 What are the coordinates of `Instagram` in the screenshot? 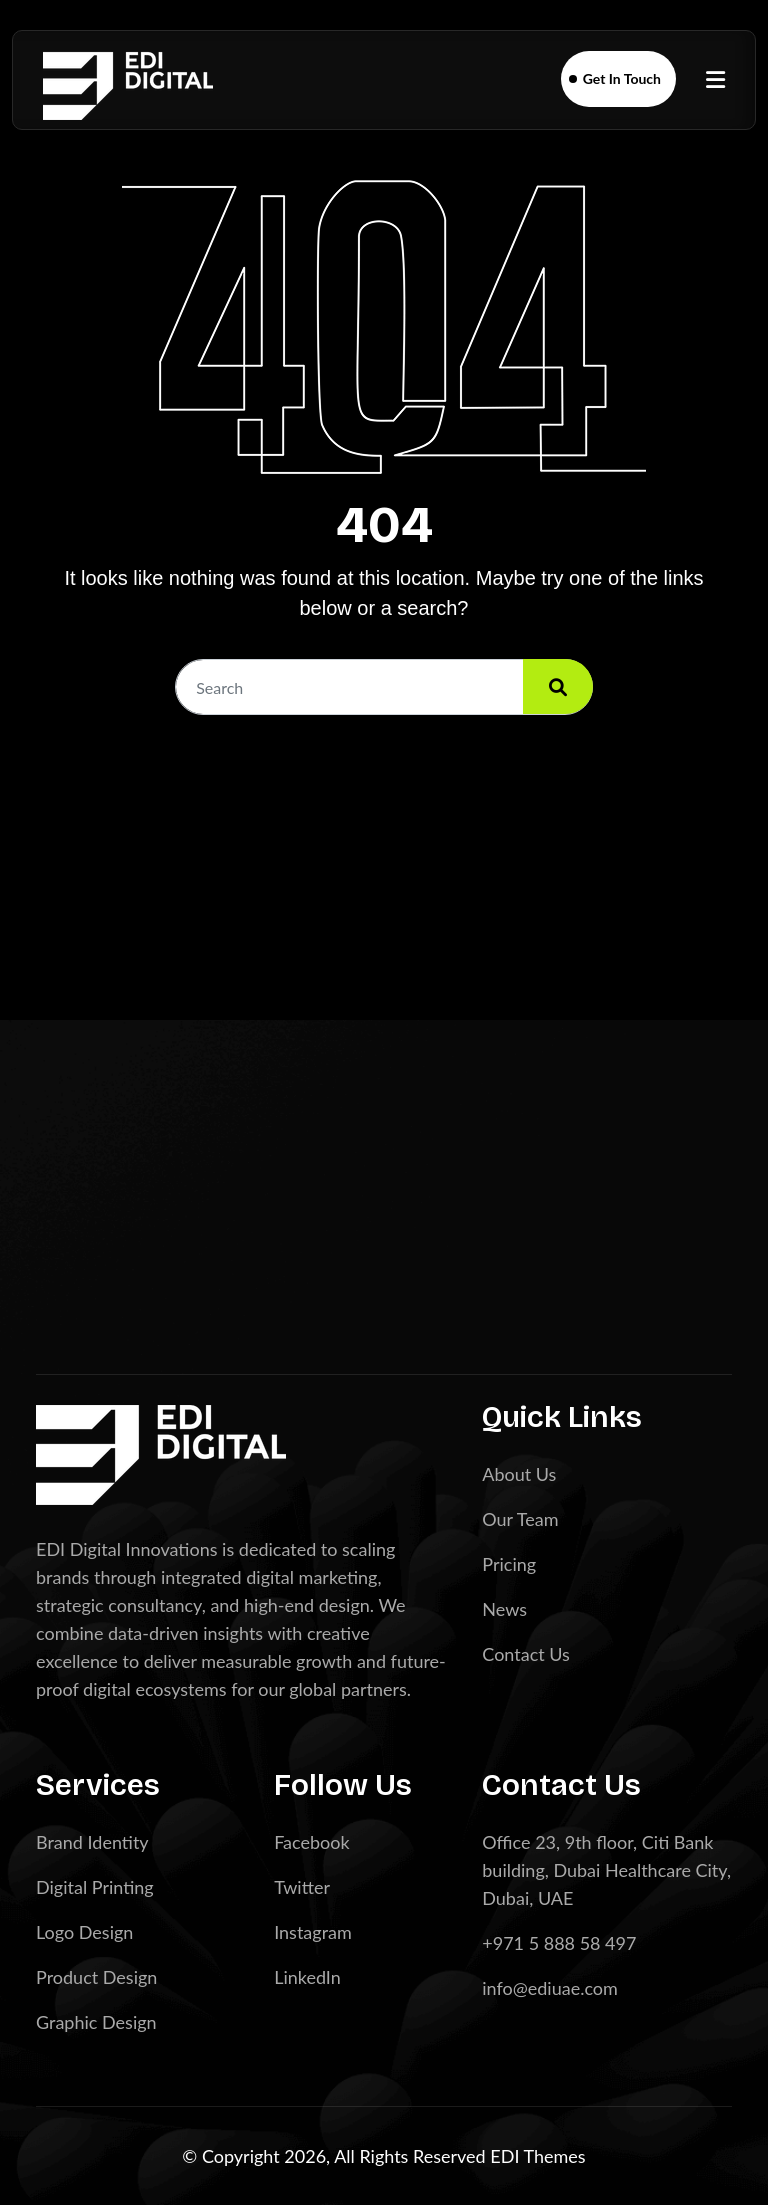 It's located at (313, 1932).